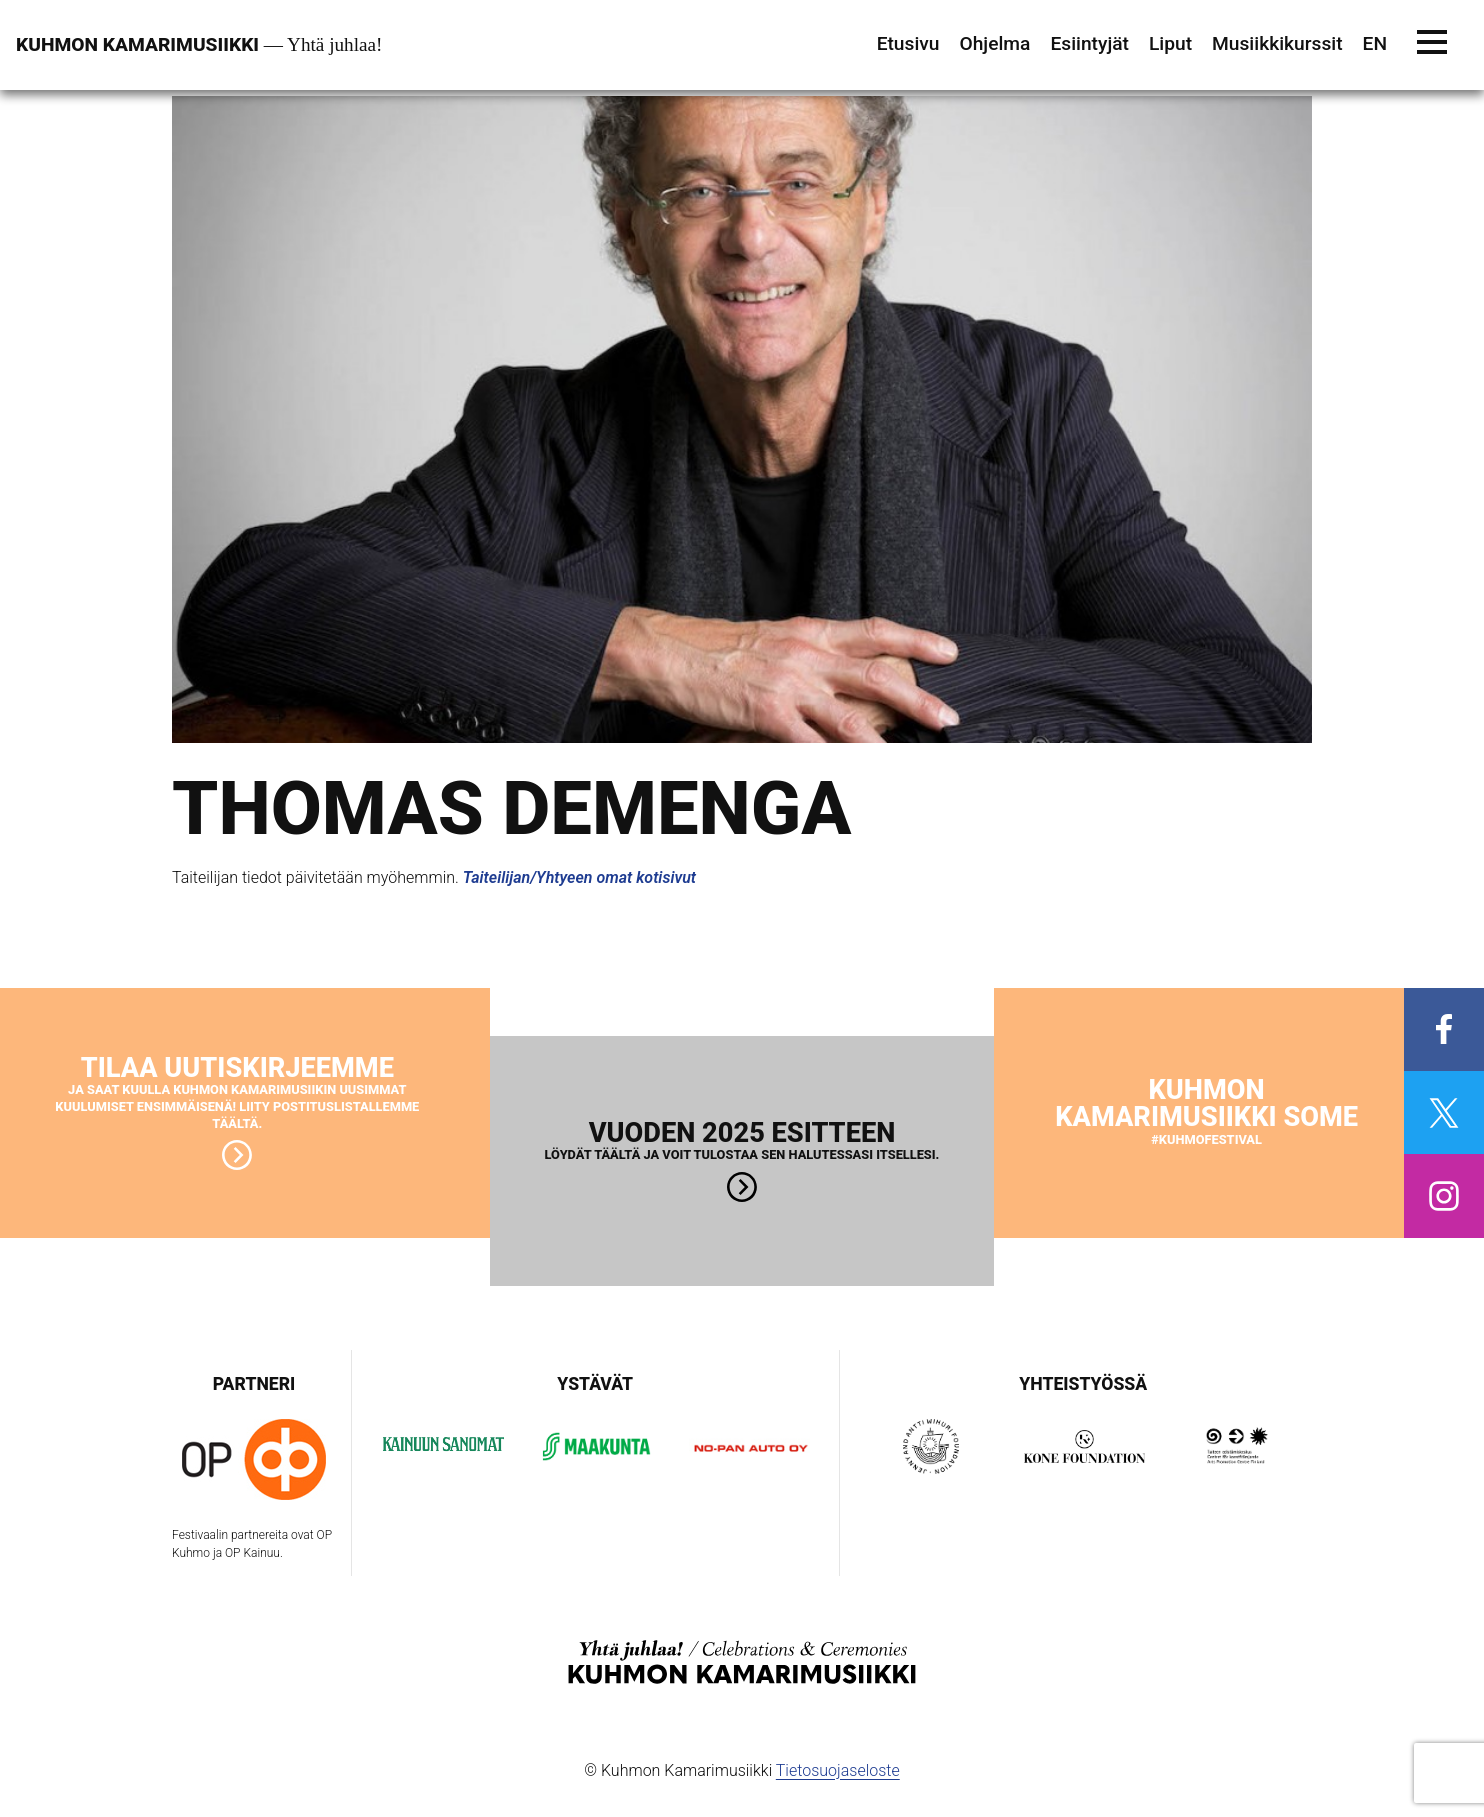 The height and width of the screenshot is (1817, 1484). What do you see at coordinates (1089, 43) in the screenshot?
I see `Esiintyjät` at bounding box center [1089, 43].